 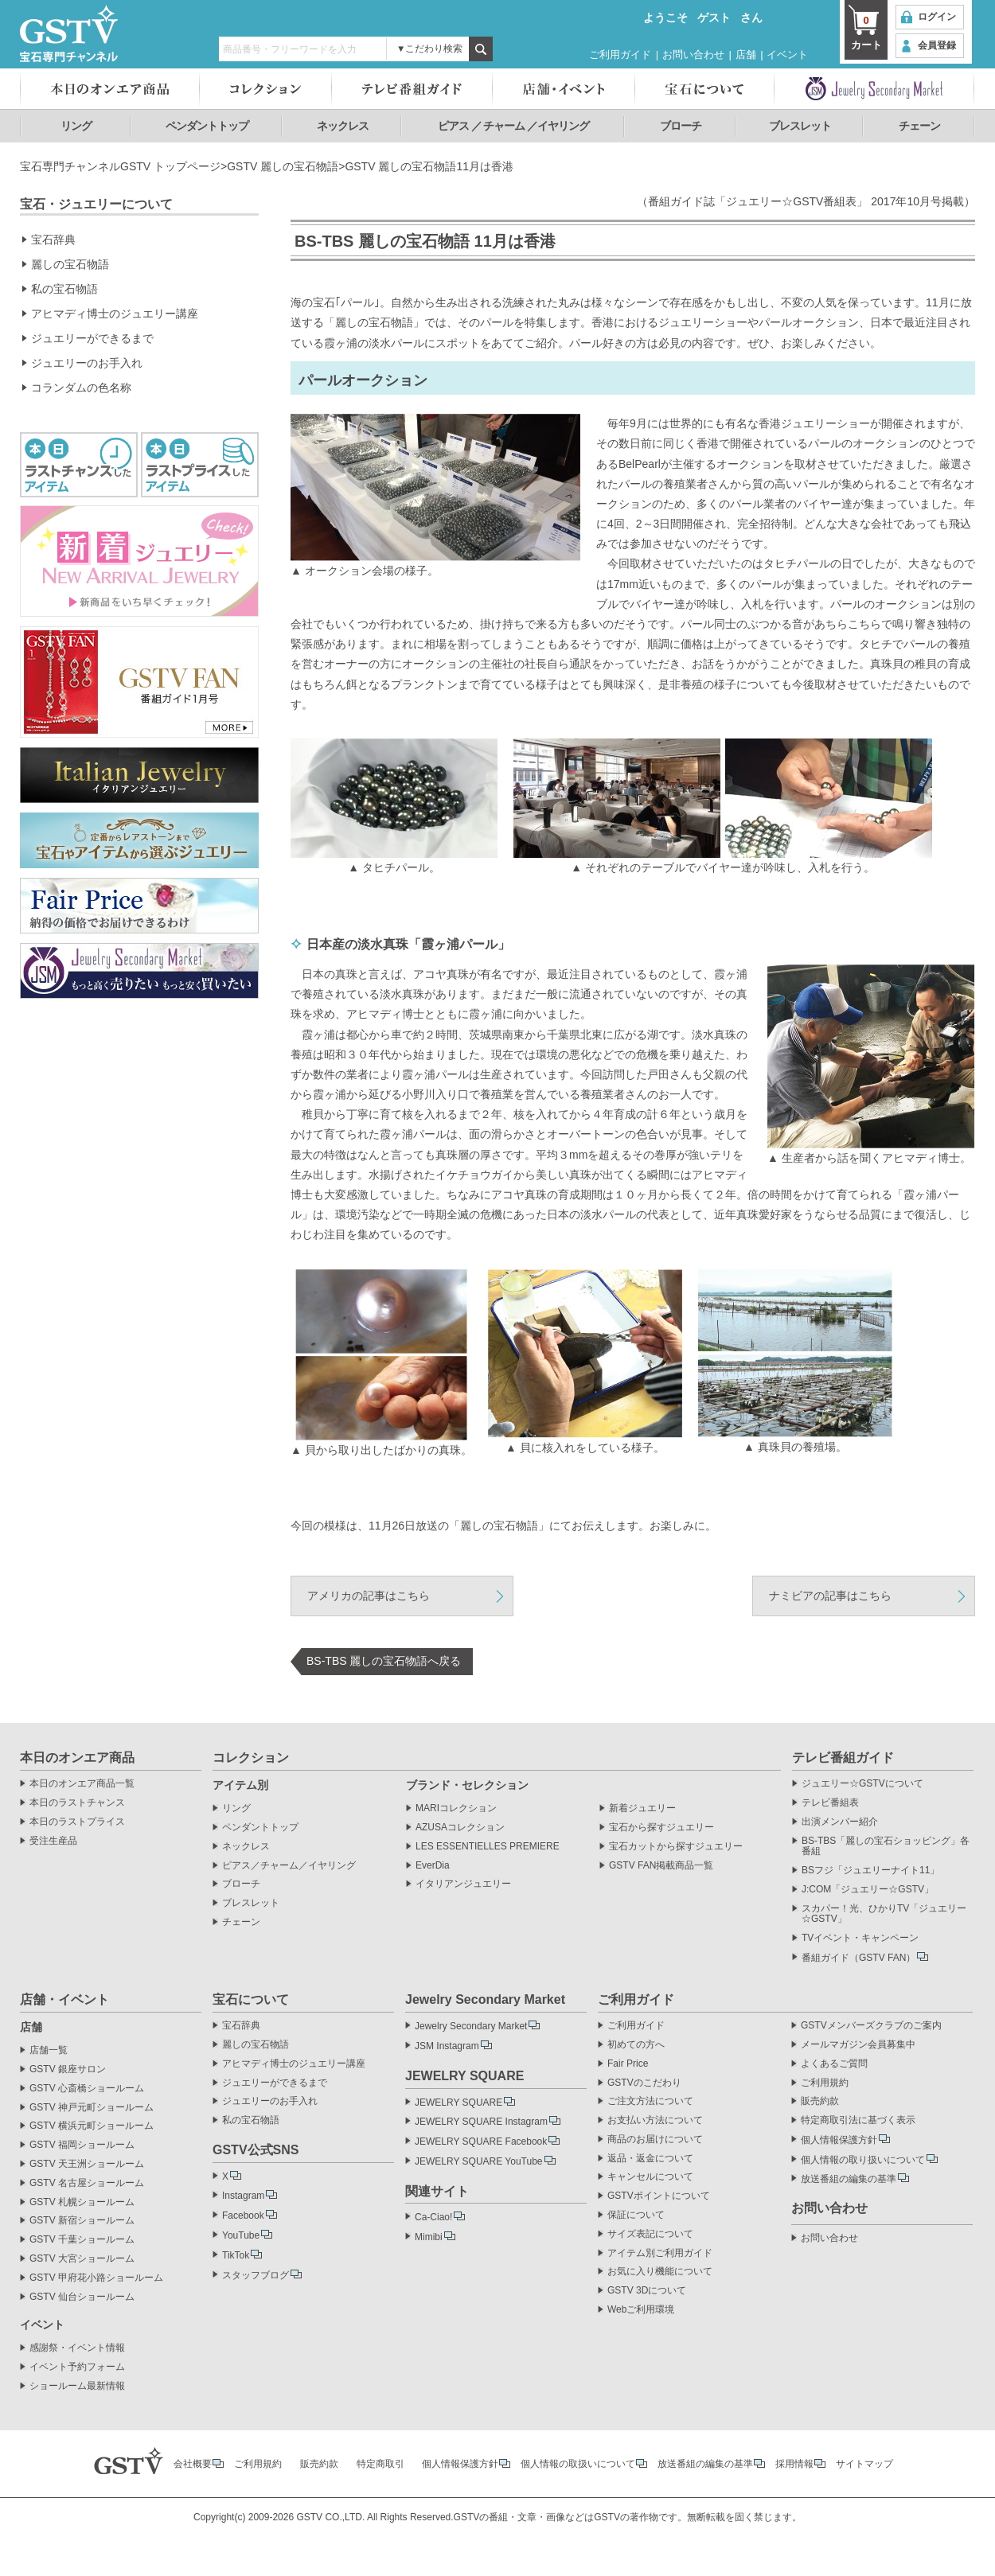 What do you see at coordinates (479, 2161) in the screenshot?
I see `JEWELRY SQUARE YouTube` at bounding box center [479, 2161].